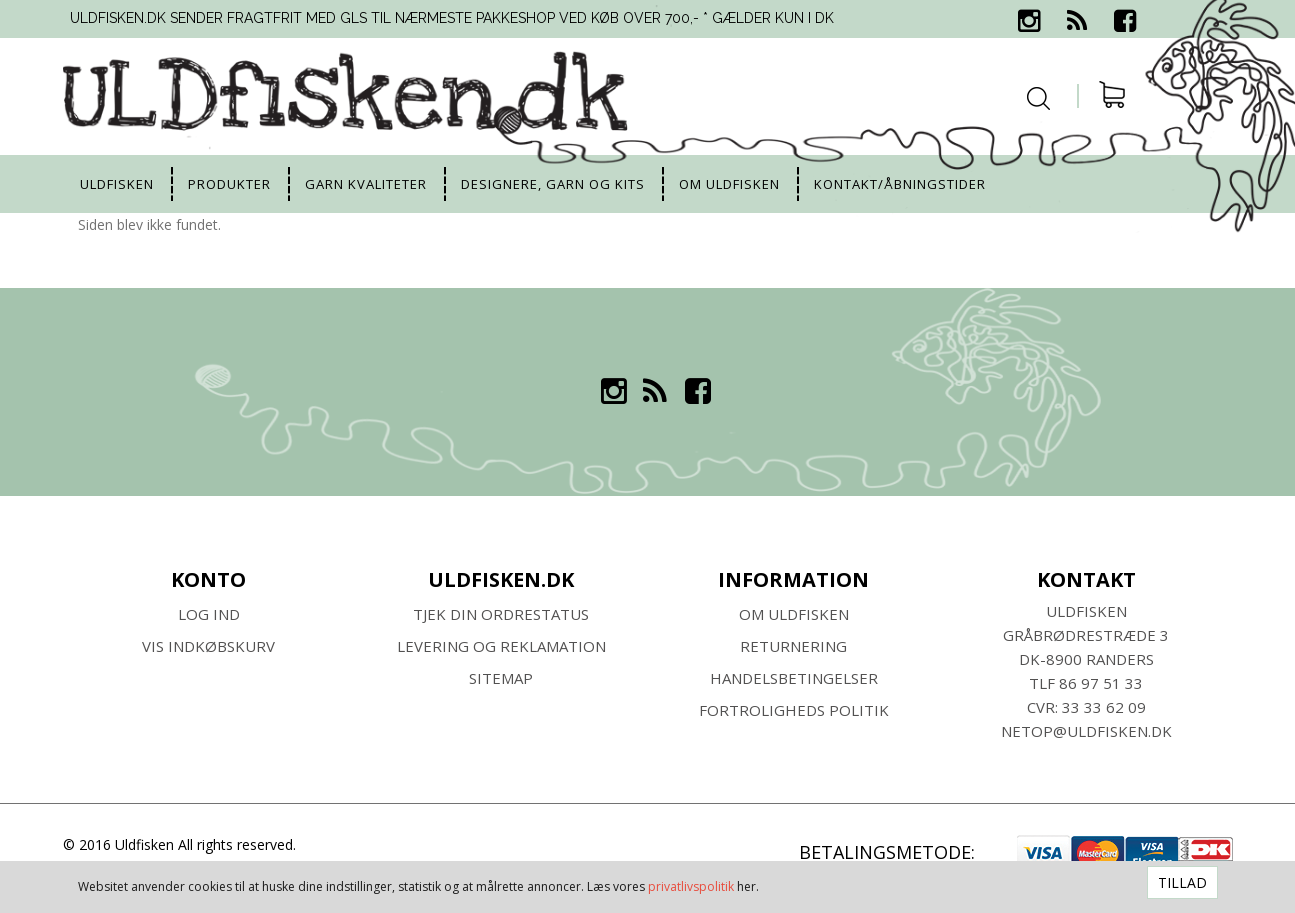 Image resolution: width=1295 pixels, height=913 pixels. I want to click on Produkter, so click(229, 184).